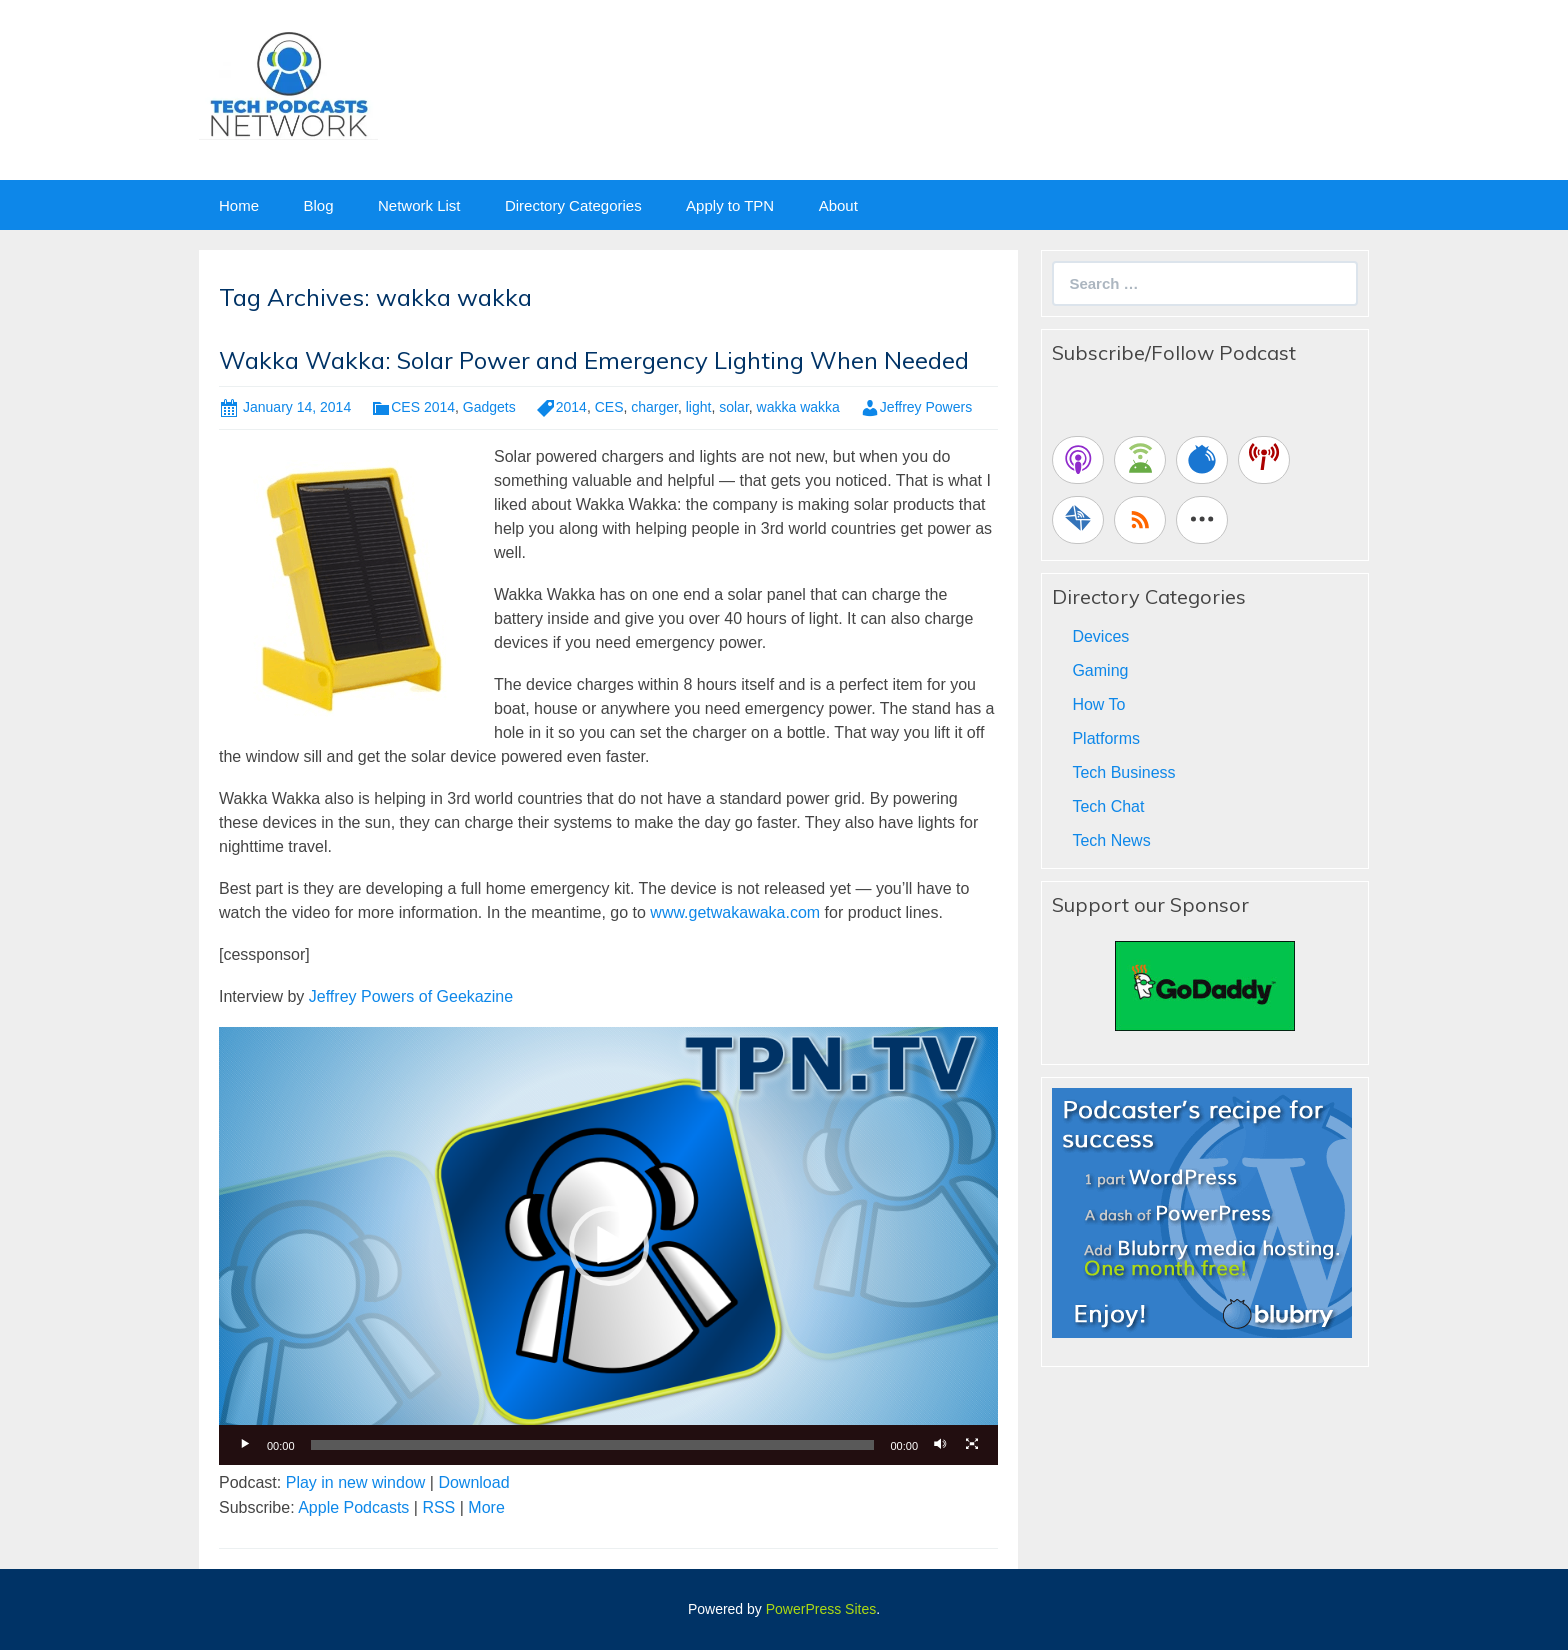 Image resolution: width=1568 pixels, height=1650 pixels. What do you see at coordinates (593, 1445) in the screenshot?
I see `[slider]` at bounding box center [593, 1445].